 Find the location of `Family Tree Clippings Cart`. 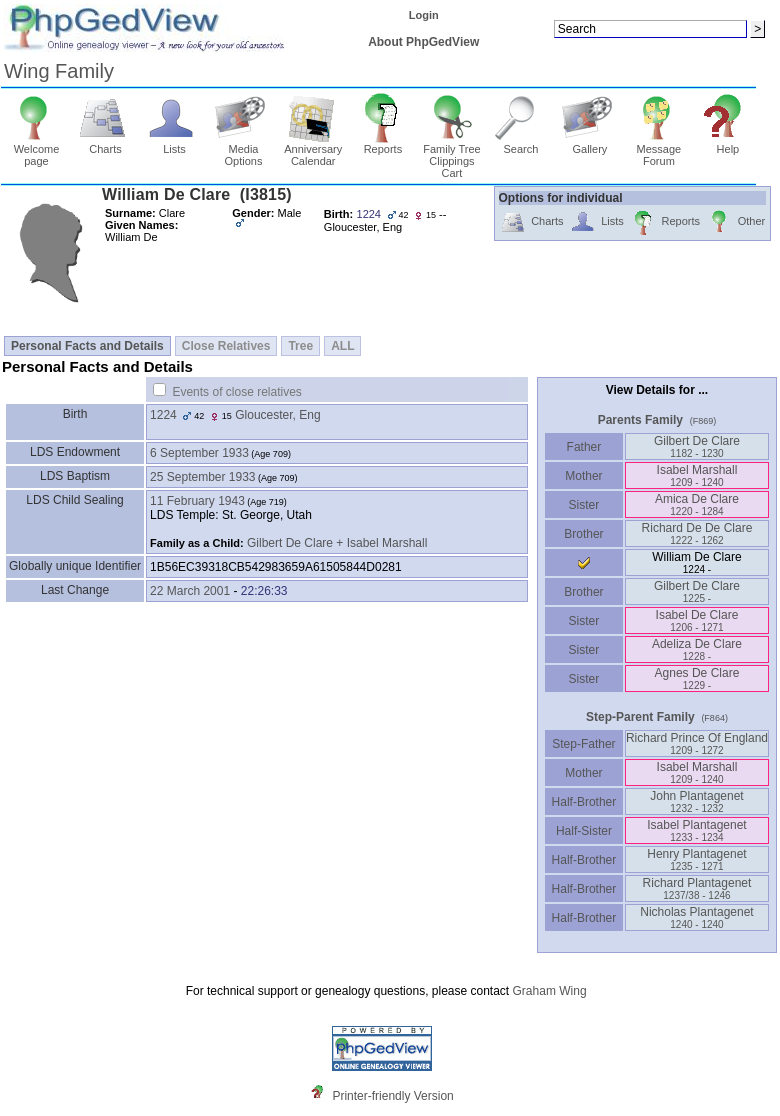

Family Tree Clippings Cart is located at coordinates (451, 156).